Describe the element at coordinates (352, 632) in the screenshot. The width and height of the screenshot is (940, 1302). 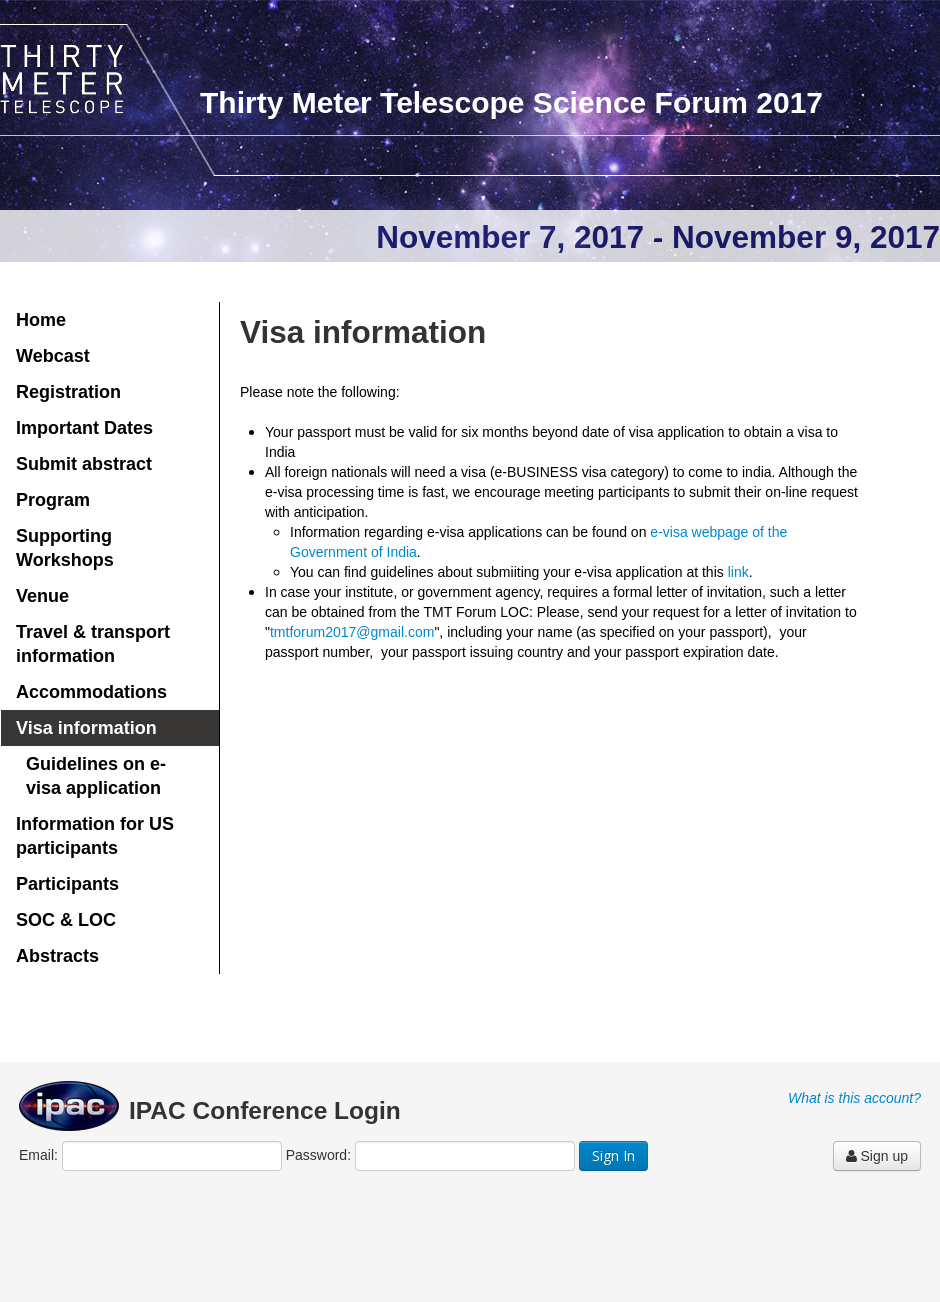
I see `tmtforum2017@gmail.com` at that location.